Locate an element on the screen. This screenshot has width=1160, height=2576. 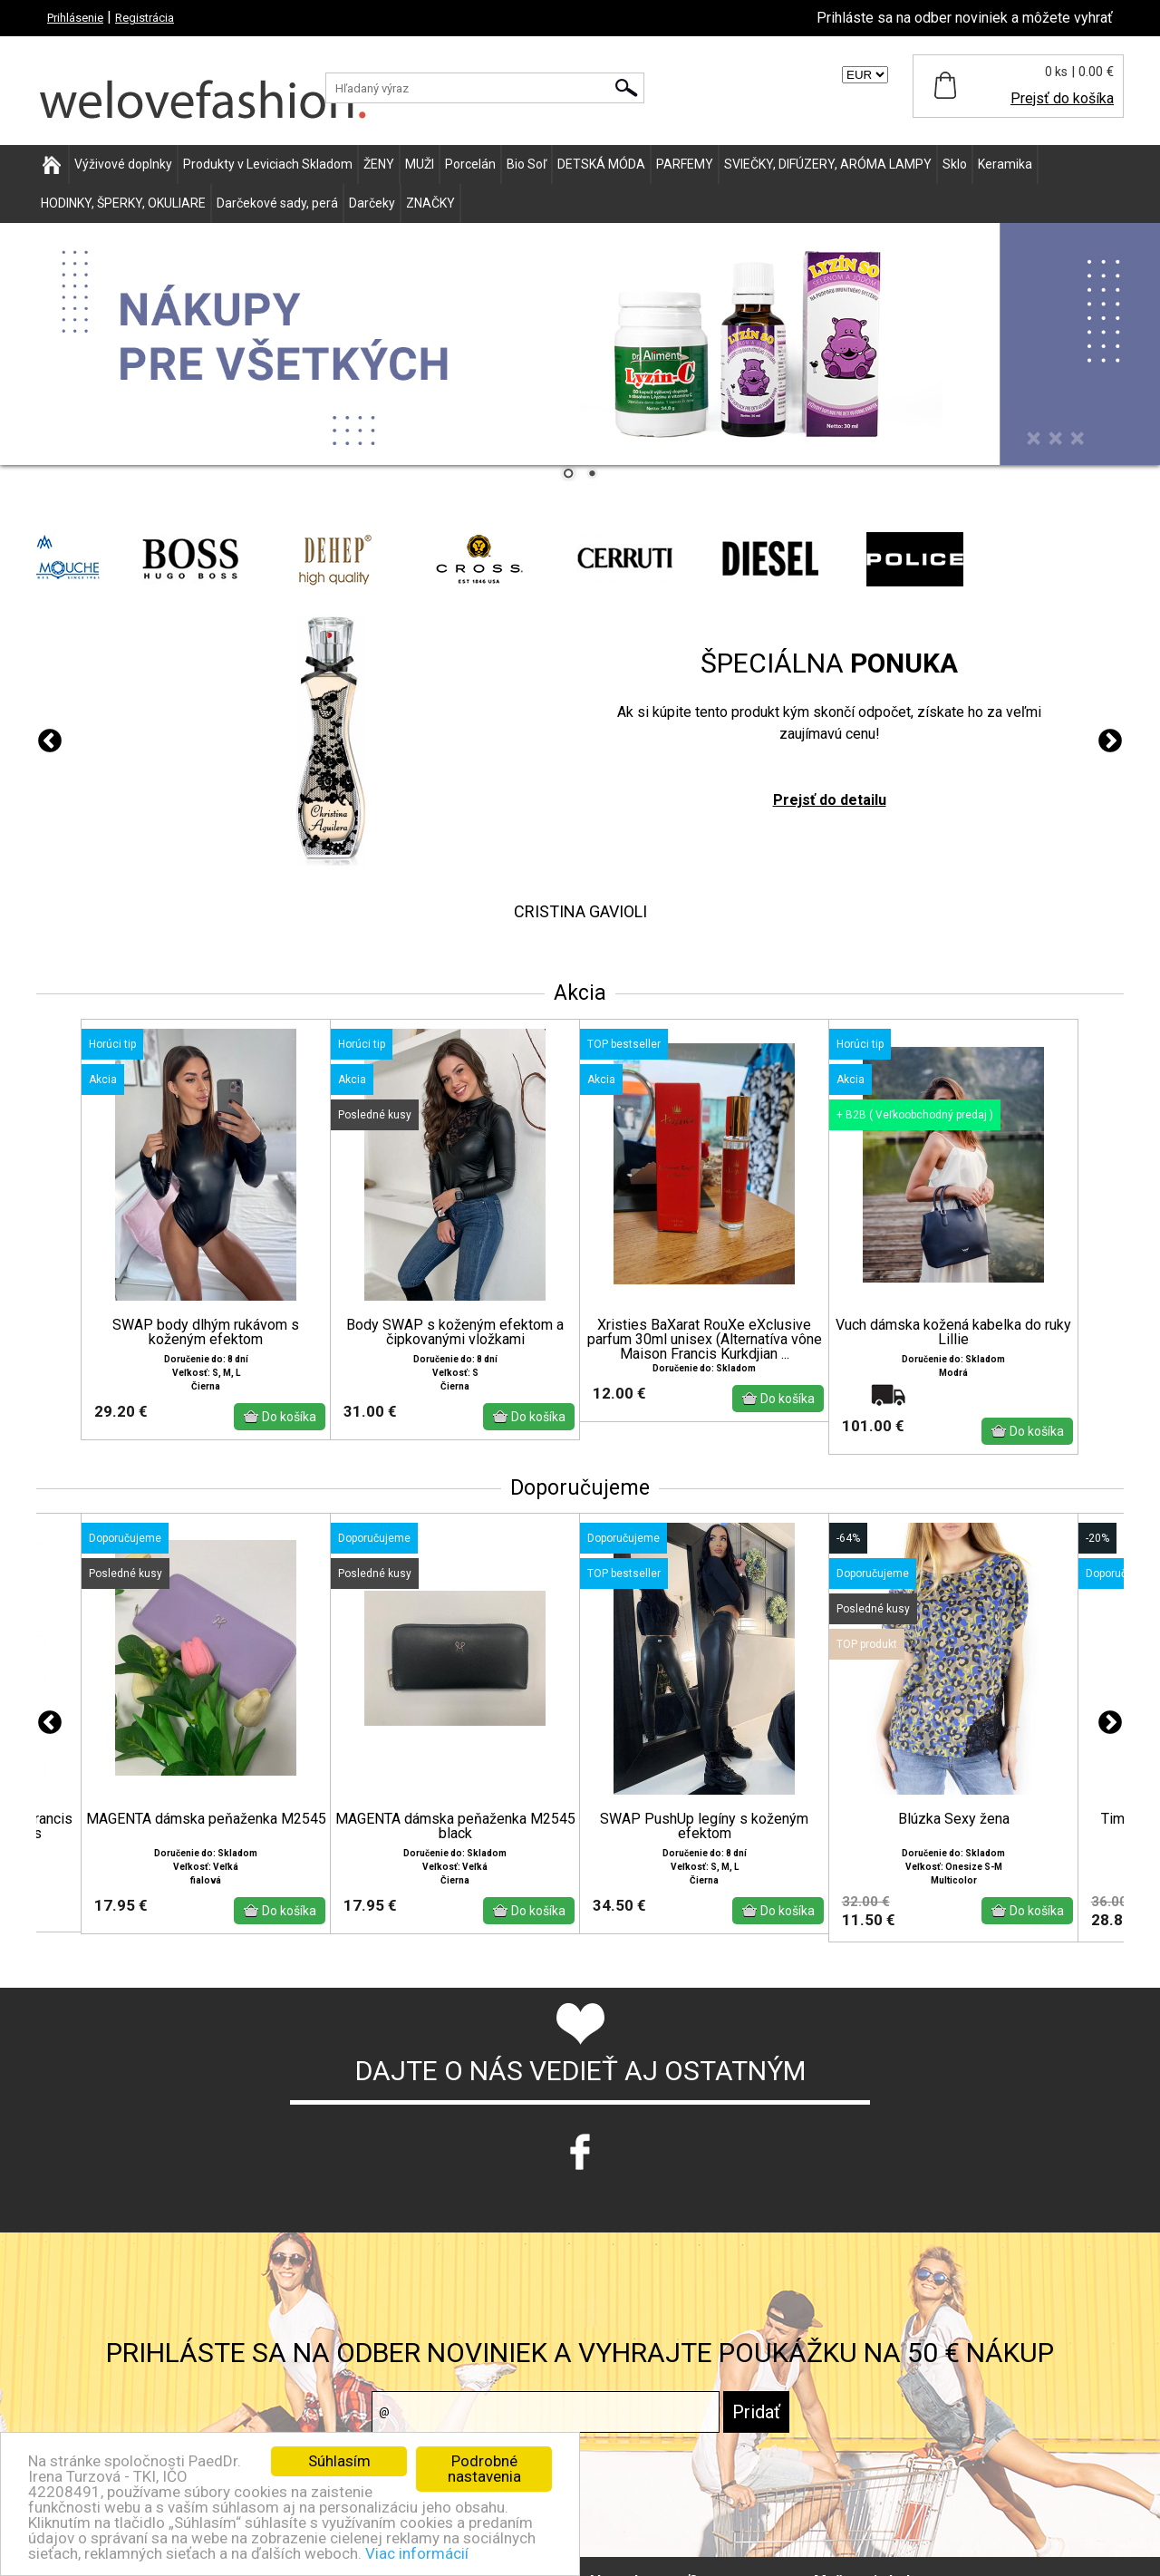
PARFEMY is located at coordinates (684, 164).